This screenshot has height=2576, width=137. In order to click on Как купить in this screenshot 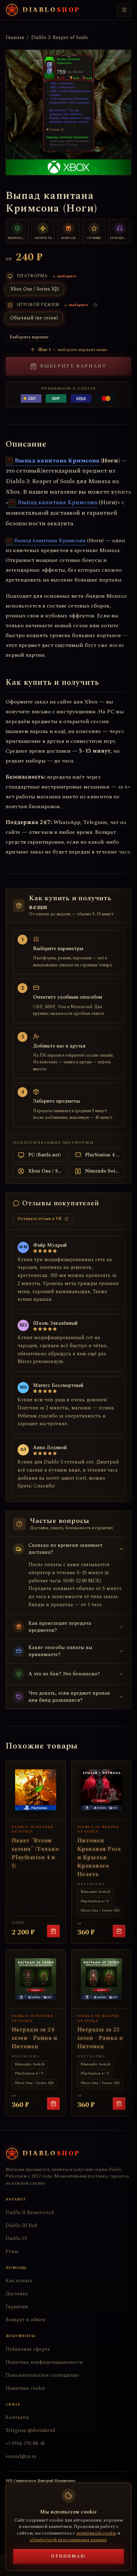, I will do `click(19, 2280)`.